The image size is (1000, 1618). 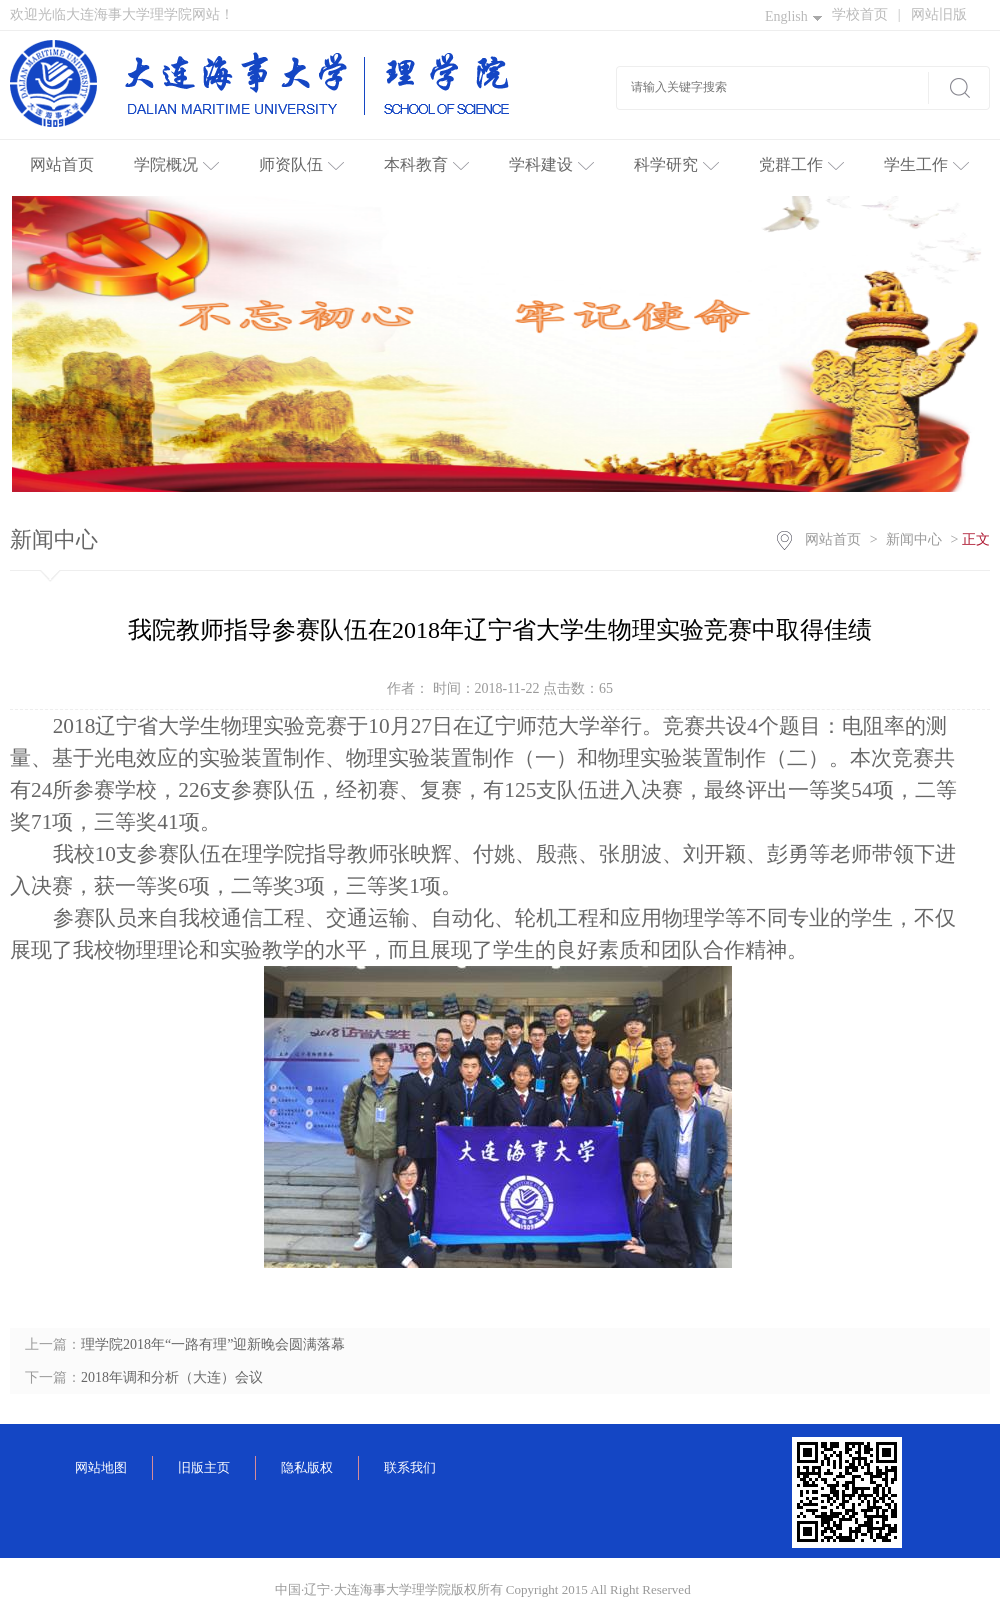 What do you see at coordinates (172, 1377) in the screenshot?
I see `2018年调和分析（大连）会议` at bounding box center [172, 1377].